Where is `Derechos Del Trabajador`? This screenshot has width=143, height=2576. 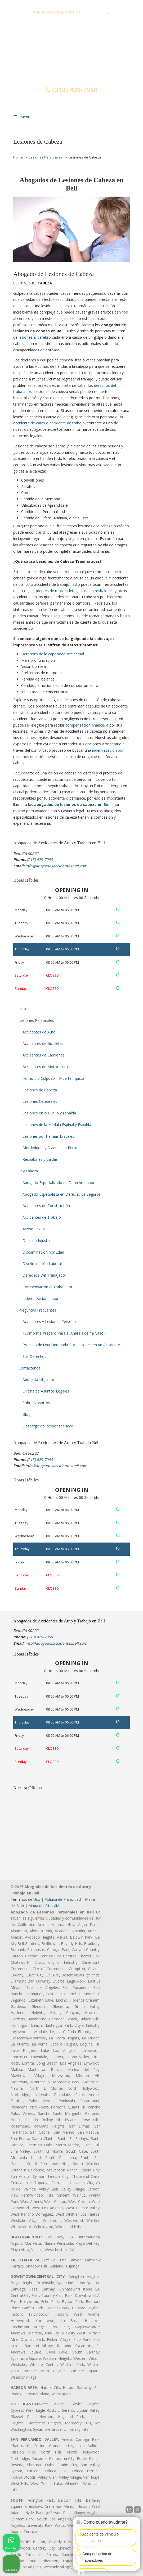
Derechos Del Trabajador is located at coordinates (44, 1275).